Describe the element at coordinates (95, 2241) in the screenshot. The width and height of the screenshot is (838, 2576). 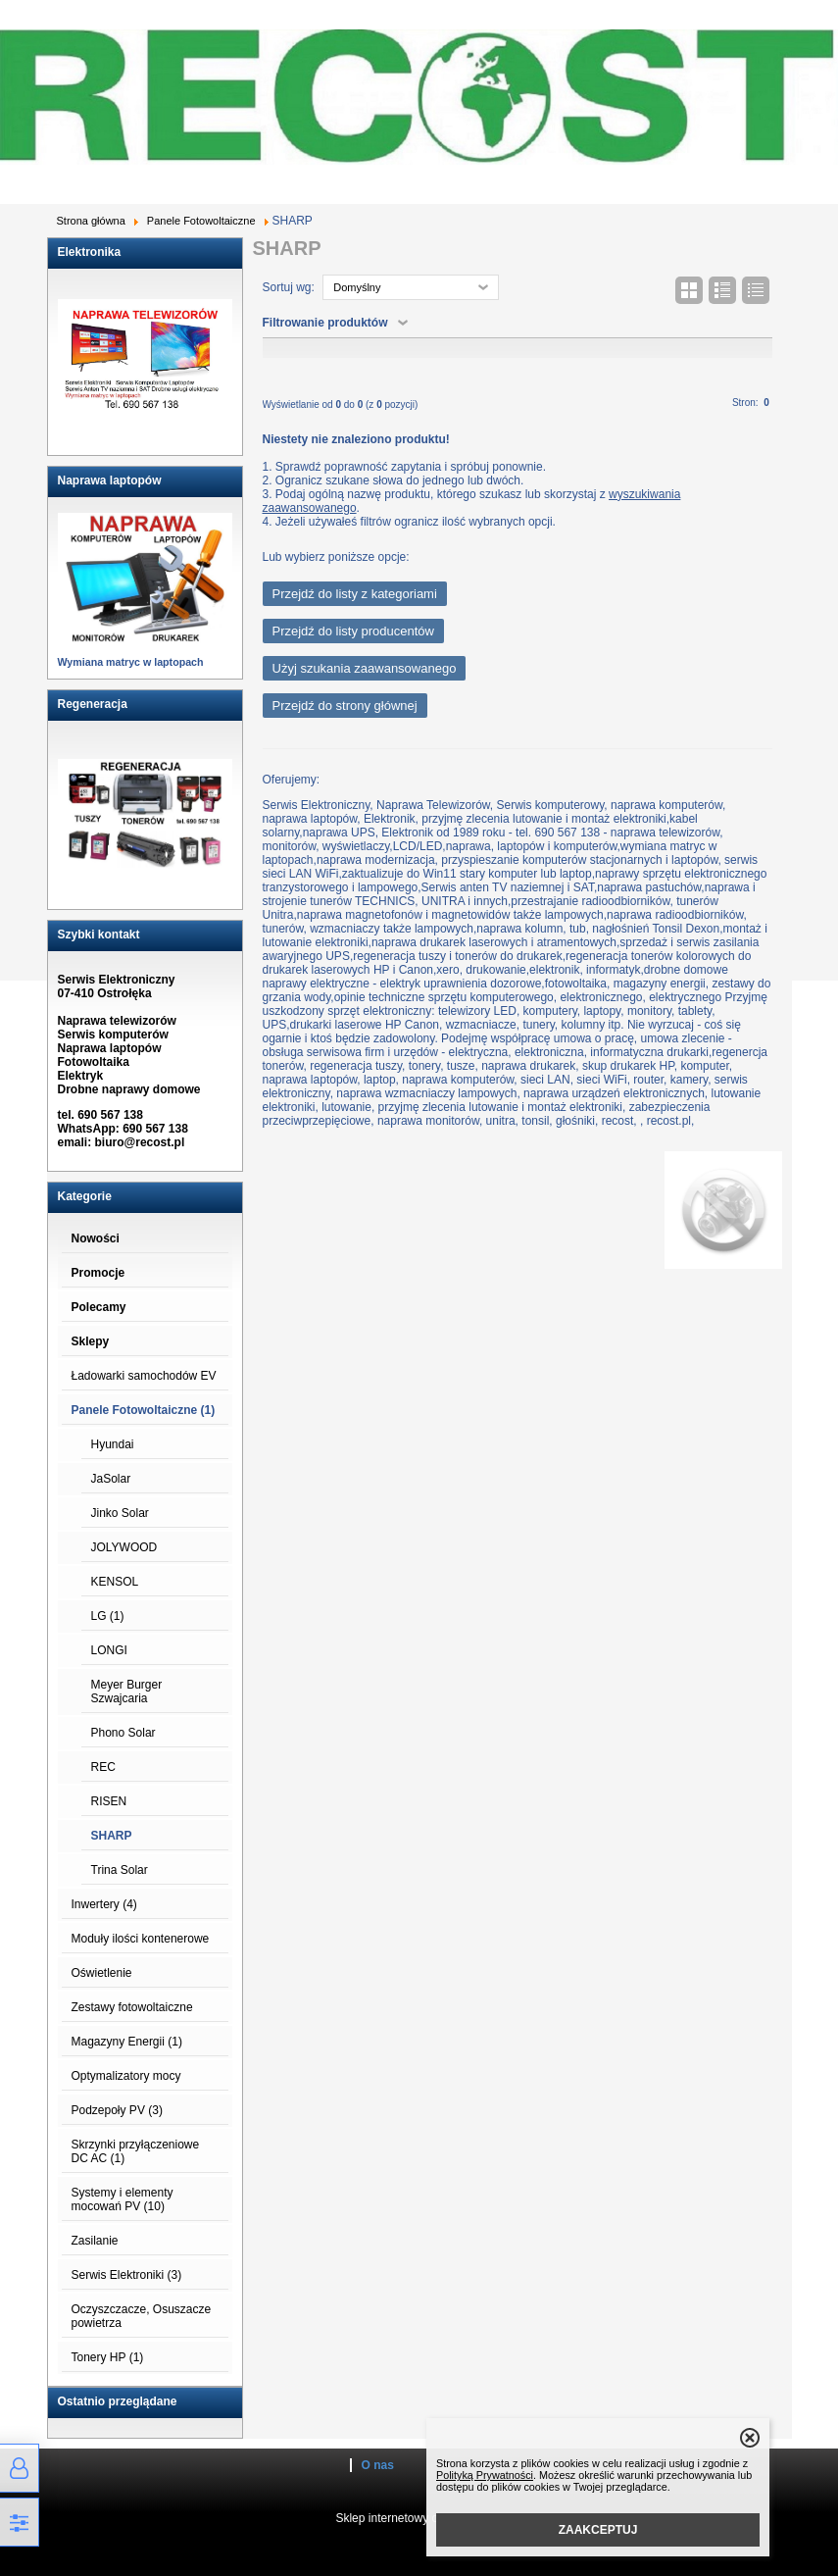
I see `Zasilanie` at that location.